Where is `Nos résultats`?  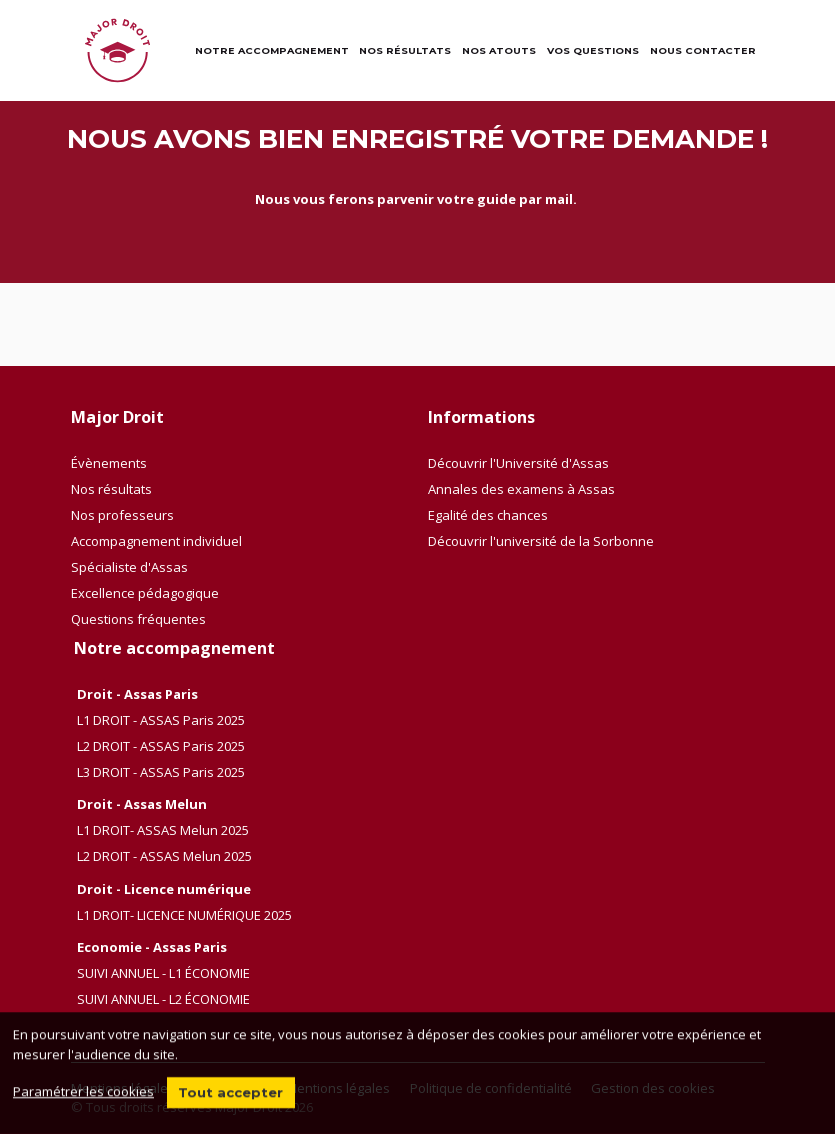 Nos résultats is located at coordinates (405, 50).